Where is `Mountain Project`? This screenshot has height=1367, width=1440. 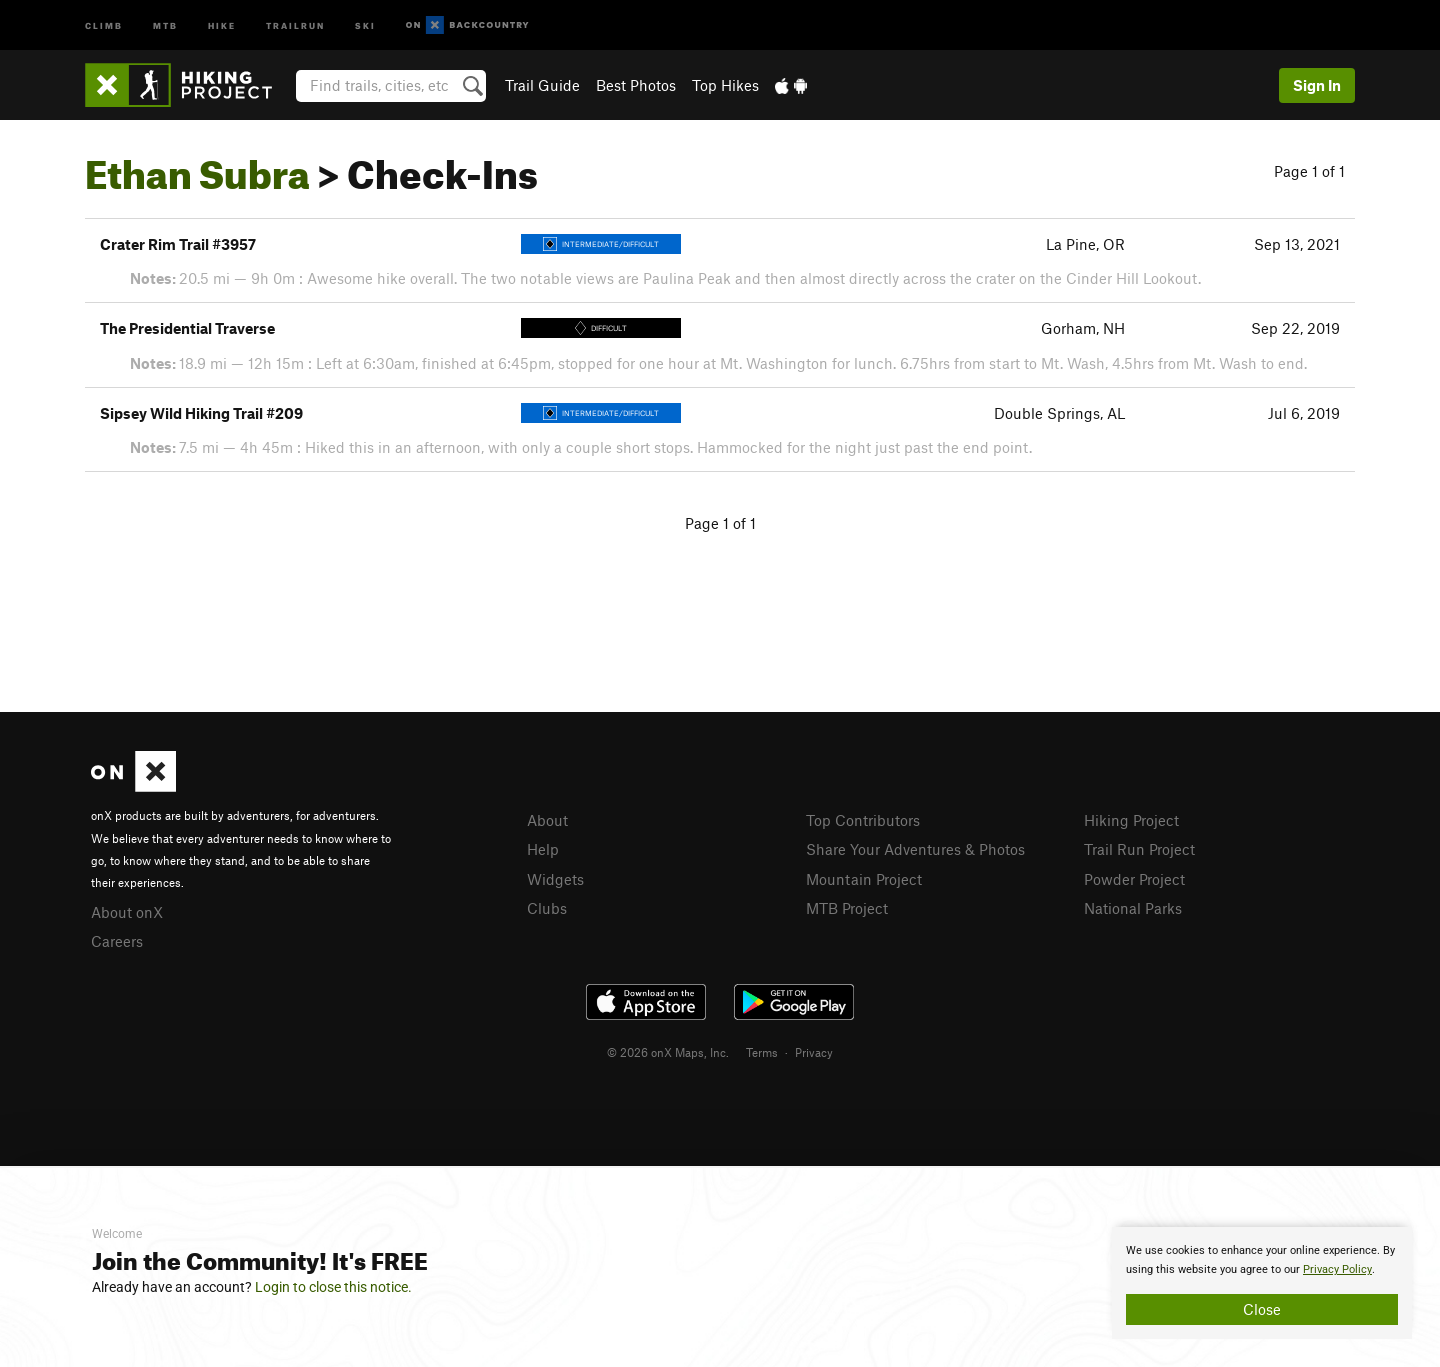 Mountain Project is located at coordinates (864, 879).